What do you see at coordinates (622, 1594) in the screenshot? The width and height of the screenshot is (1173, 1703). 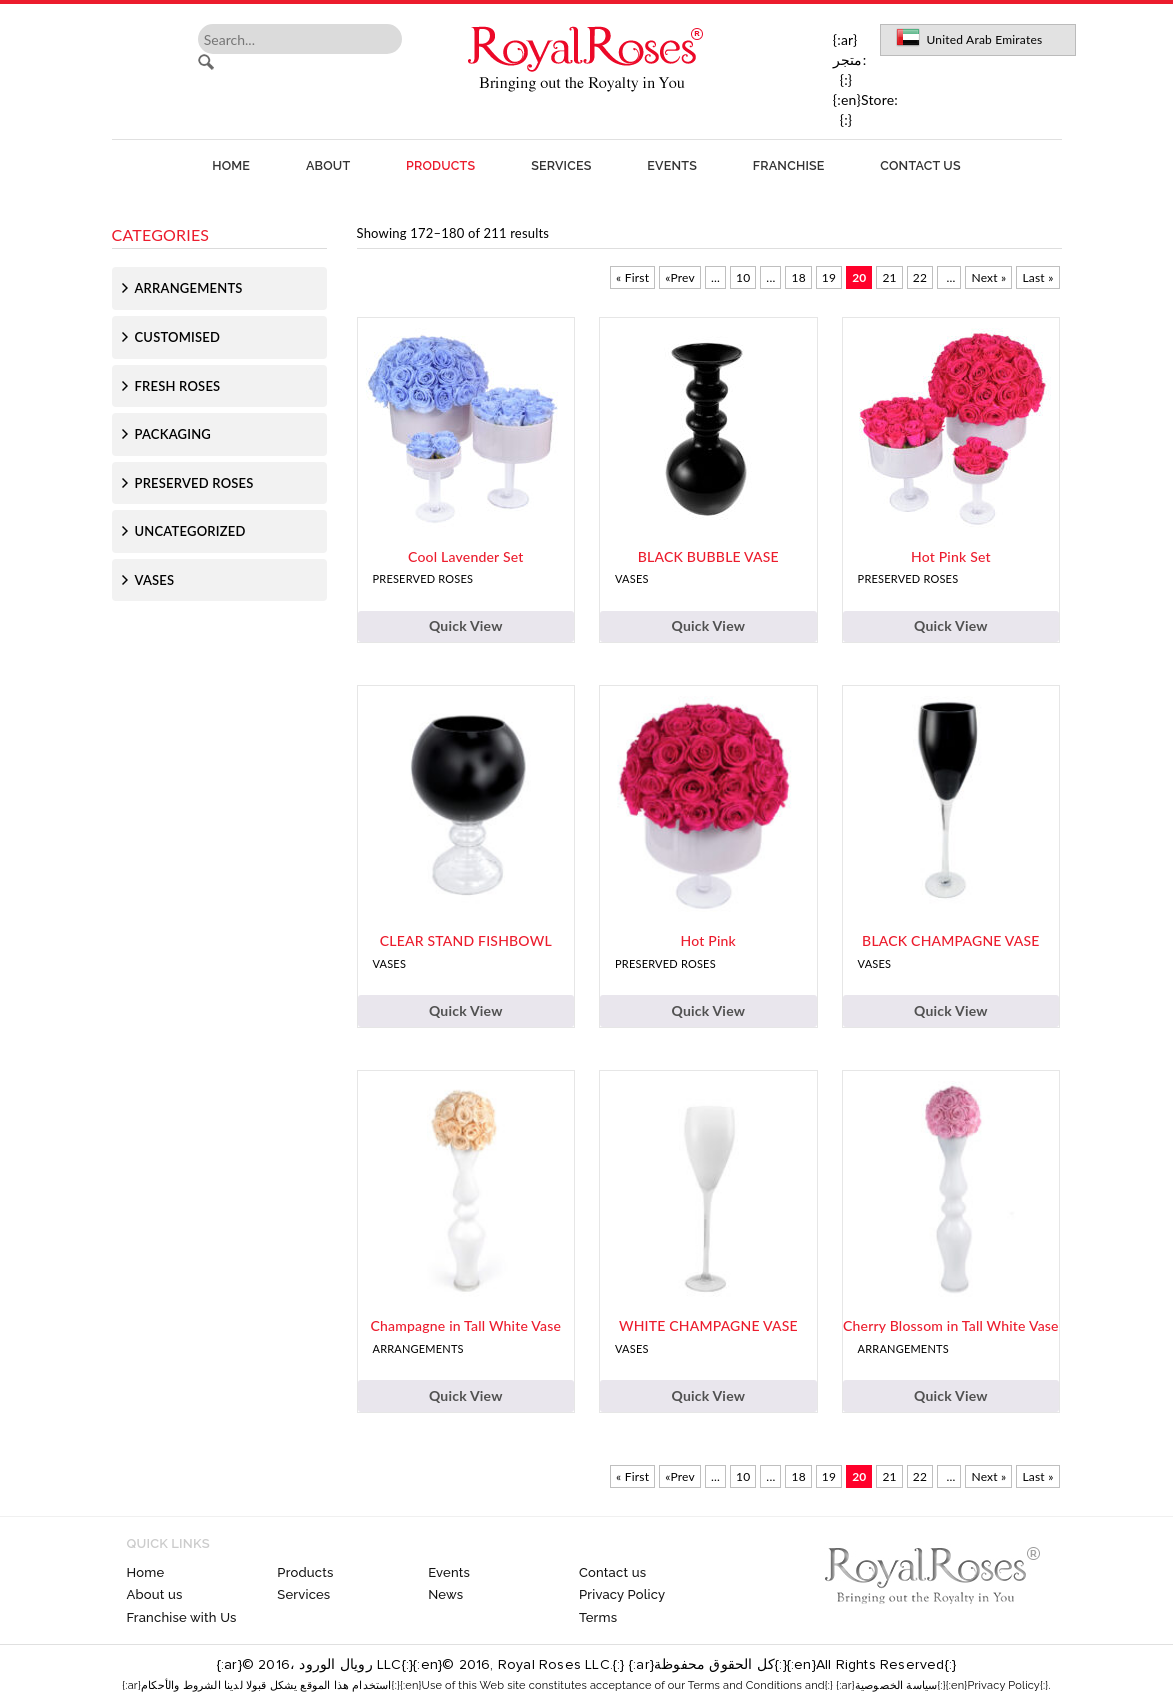 I see `Privacy Policy` at bounding box center [622, 1594].